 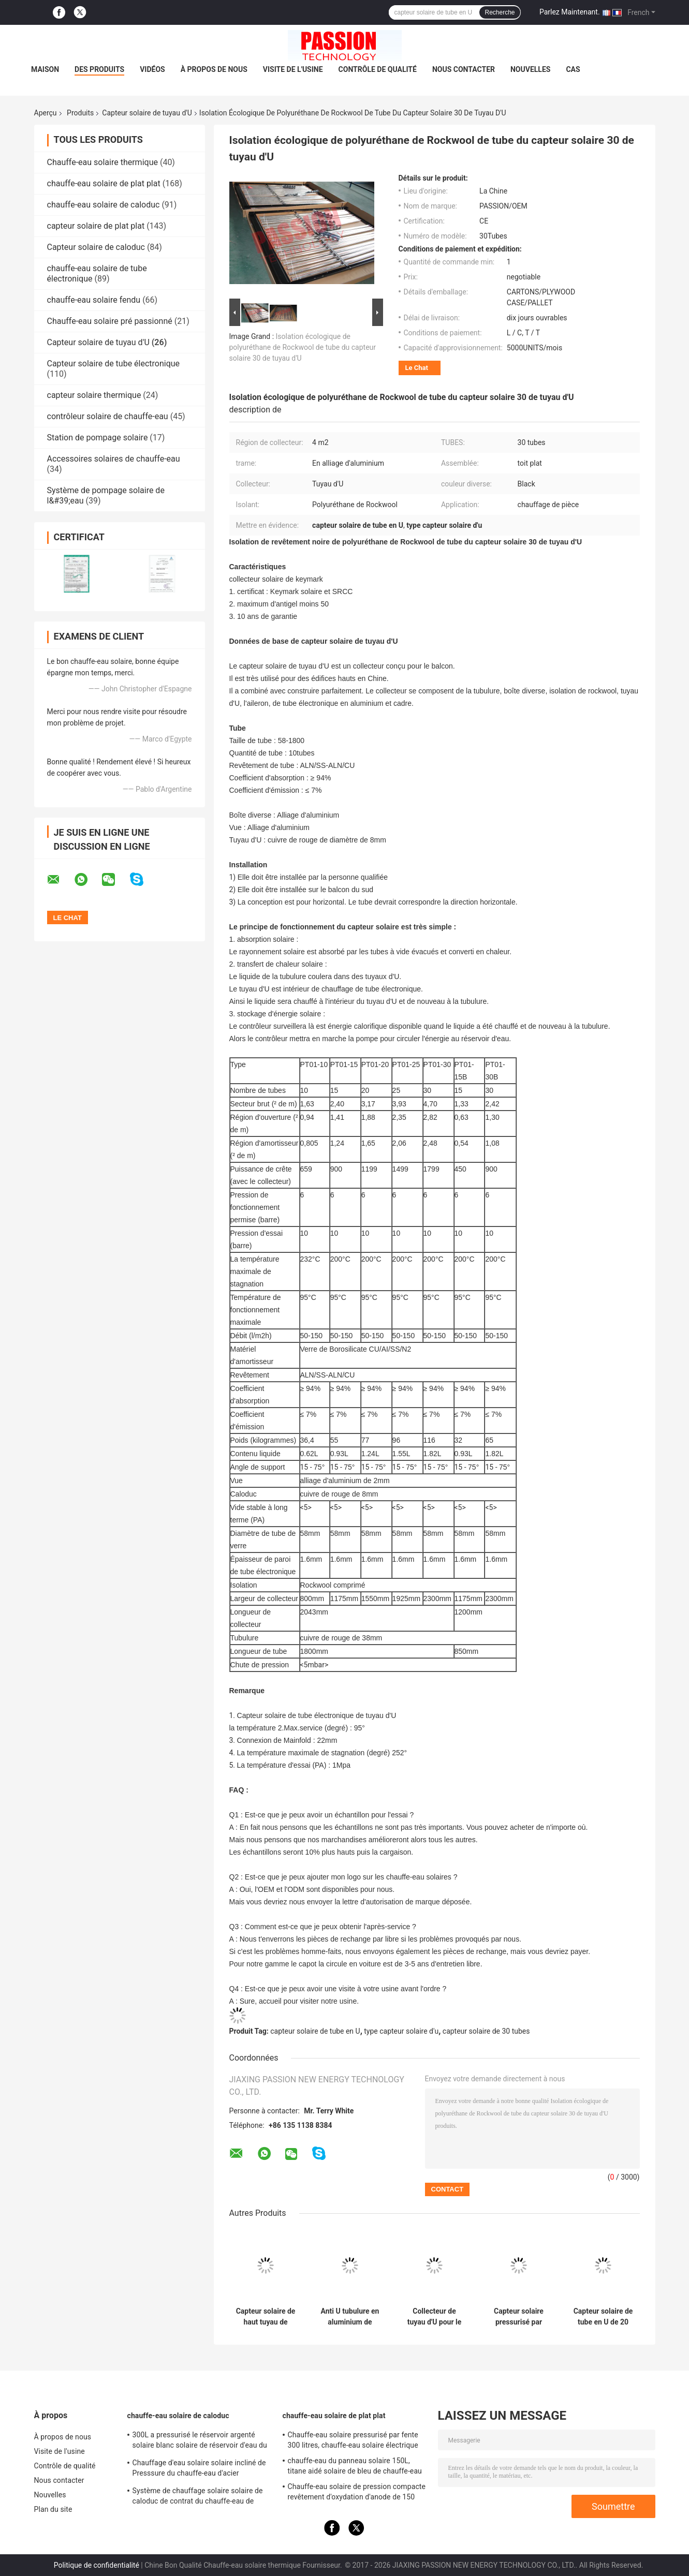 What do you see at coordinates (96, 2565) in the screenshot?
I see `Politique de confidentialité` at bounding box center [96, 2565].